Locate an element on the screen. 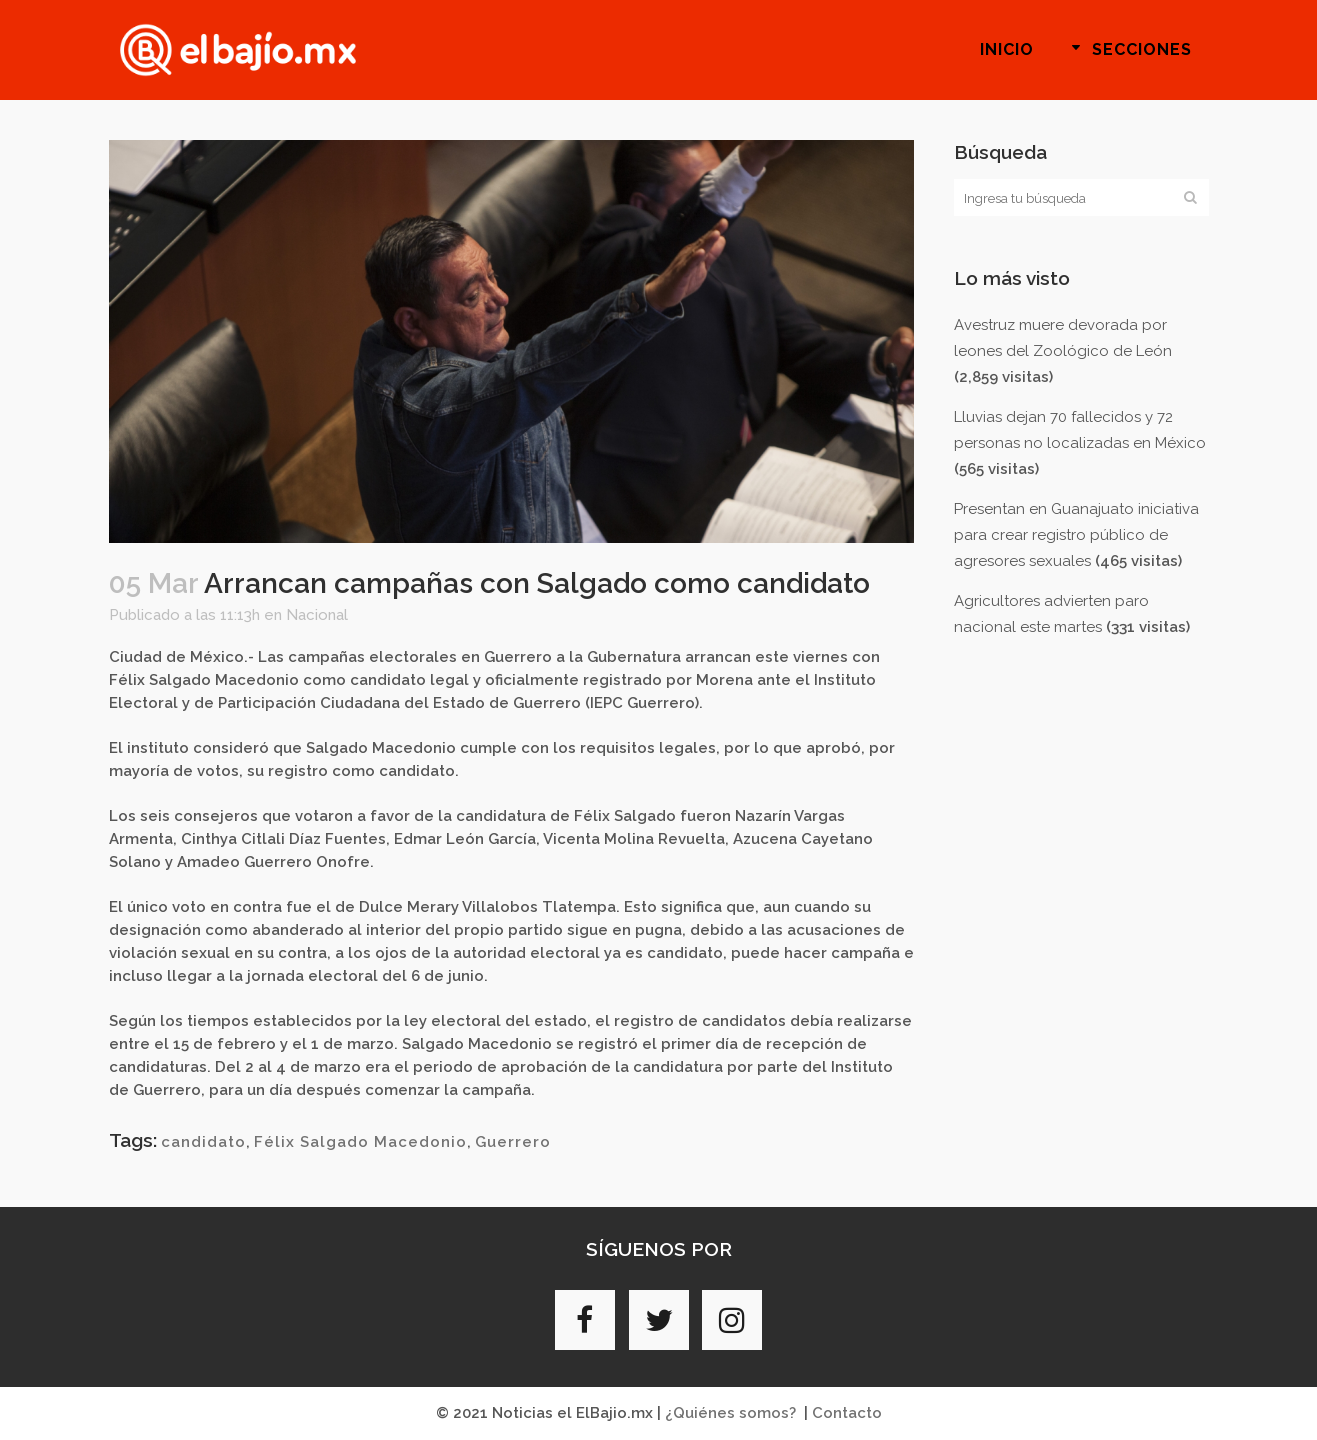 The image size is (1317, 1440). Presentan en Guanajuato iniciativa para crear registro público de agresores sexuales is located at coordinates (1076, 535).